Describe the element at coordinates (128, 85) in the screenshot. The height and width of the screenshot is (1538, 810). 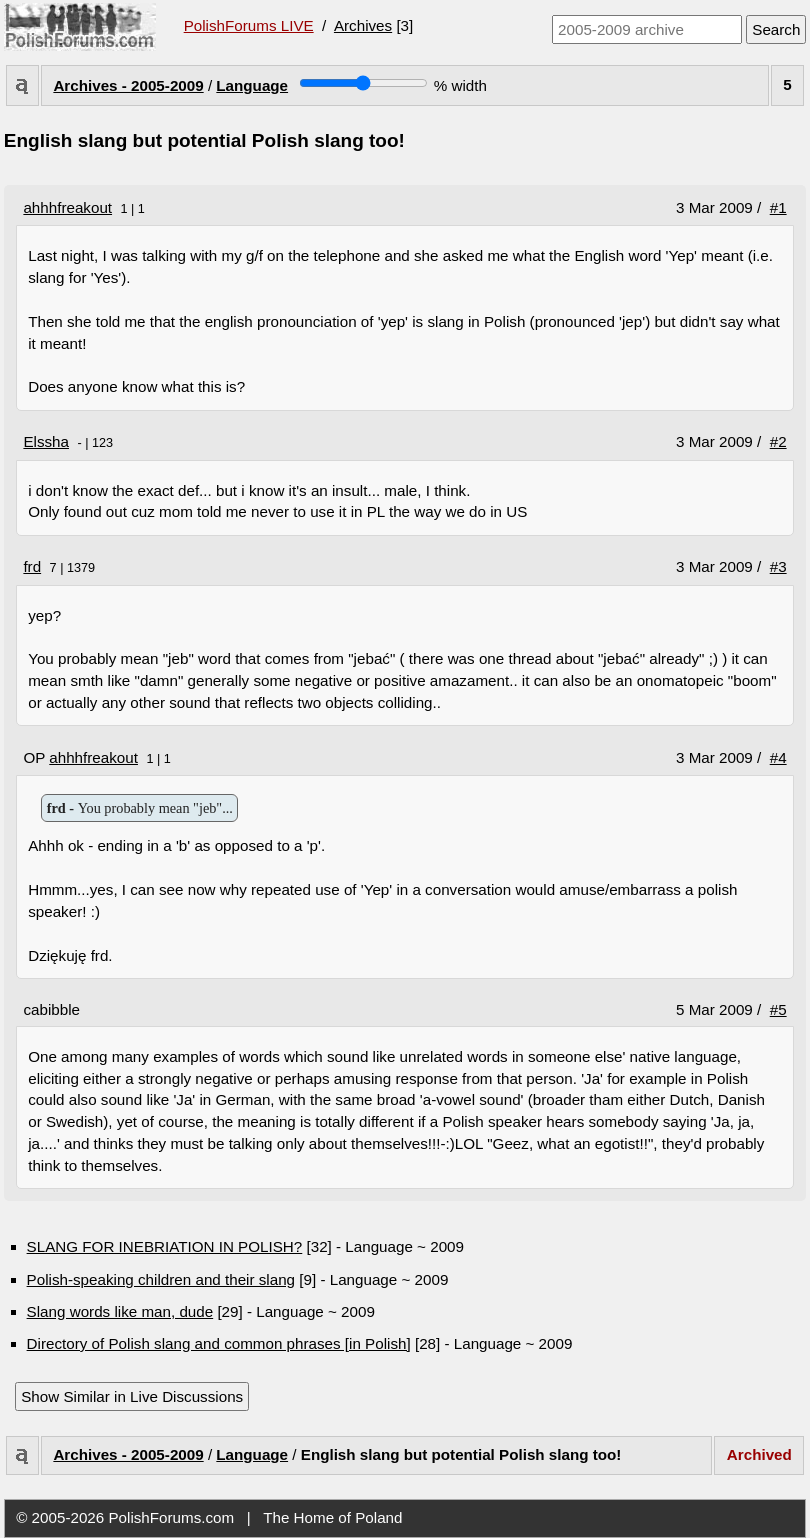
I see `Archives - 2005-2009` at that location.